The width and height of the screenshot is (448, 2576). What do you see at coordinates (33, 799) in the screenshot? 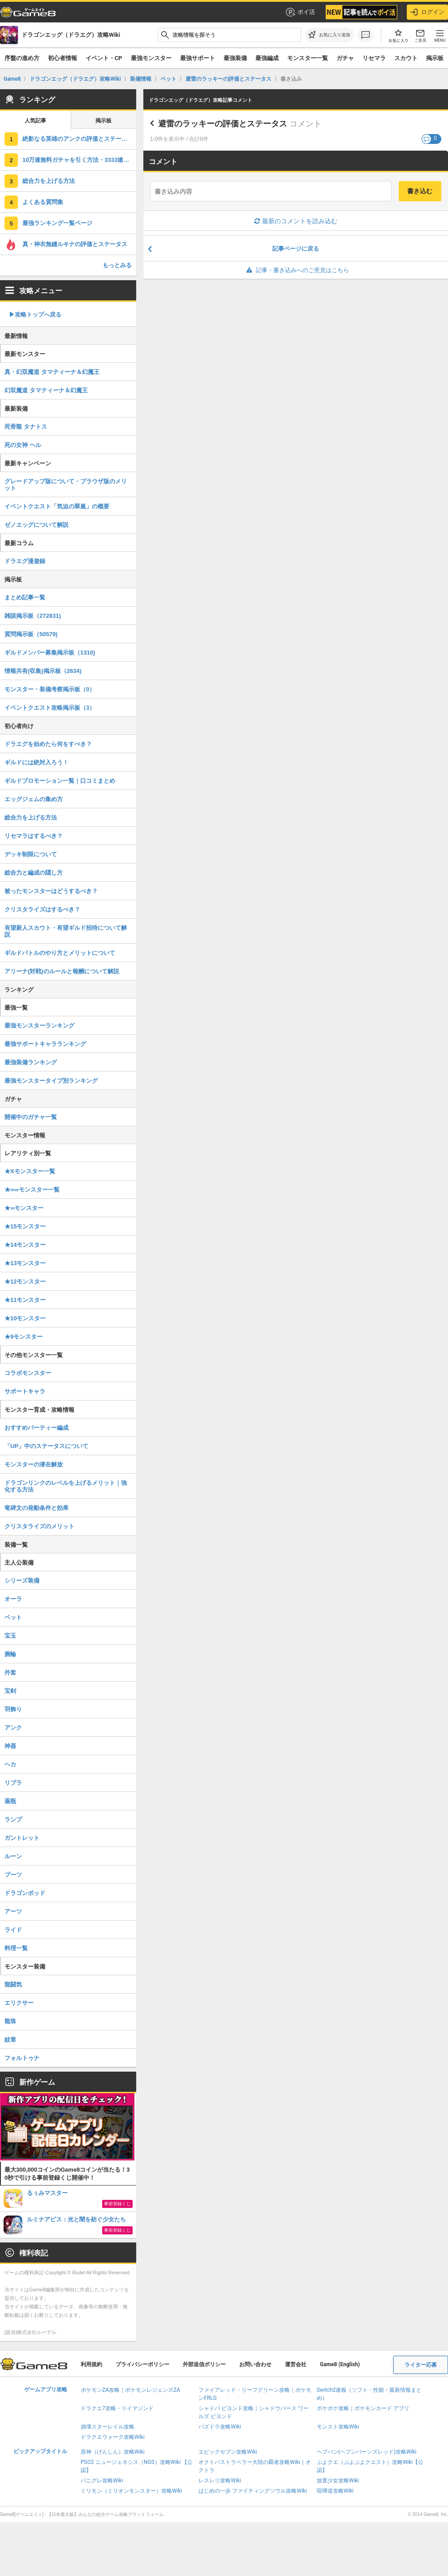
I see `エッグジェムの集め方` at bounding box center [33, 799].